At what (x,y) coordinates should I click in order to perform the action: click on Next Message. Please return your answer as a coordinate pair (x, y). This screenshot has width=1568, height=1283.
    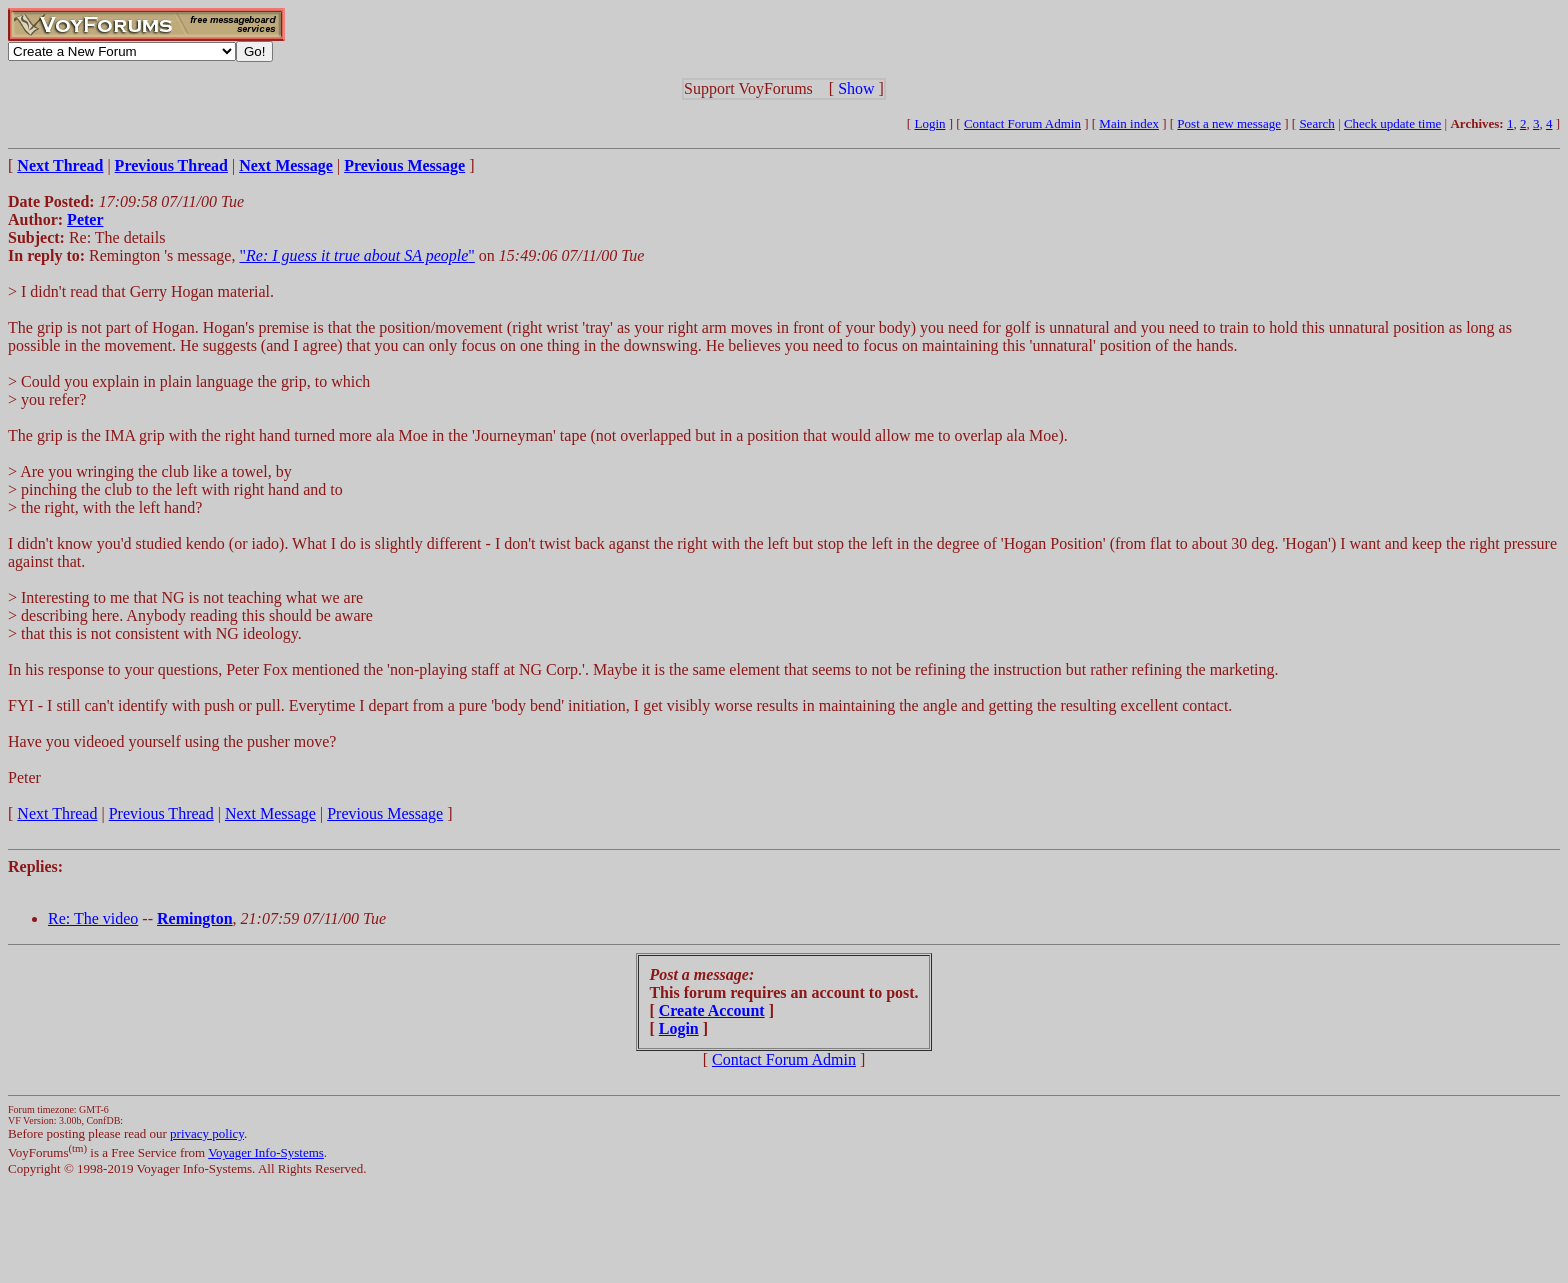
    Looking at the image, I should click on (270, 813).